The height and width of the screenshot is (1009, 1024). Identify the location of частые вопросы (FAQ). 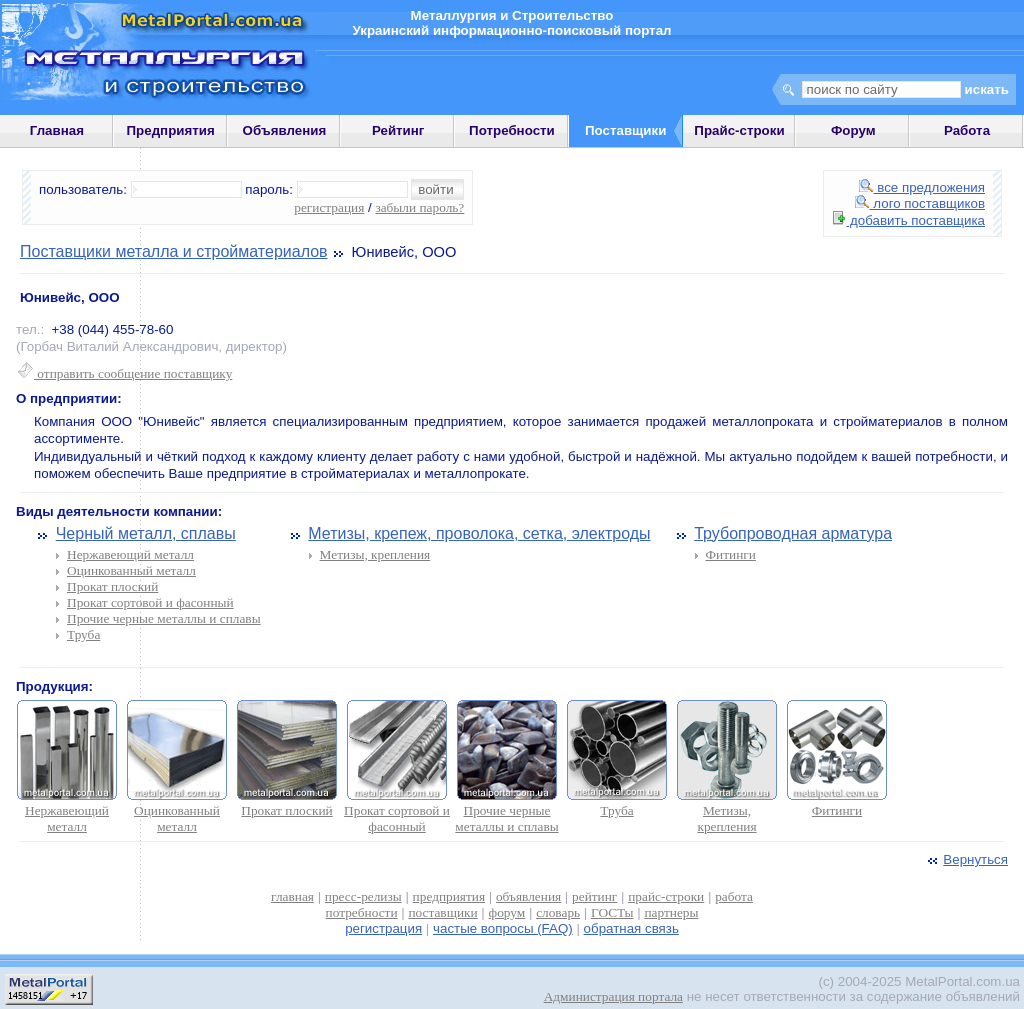
(503, 928).